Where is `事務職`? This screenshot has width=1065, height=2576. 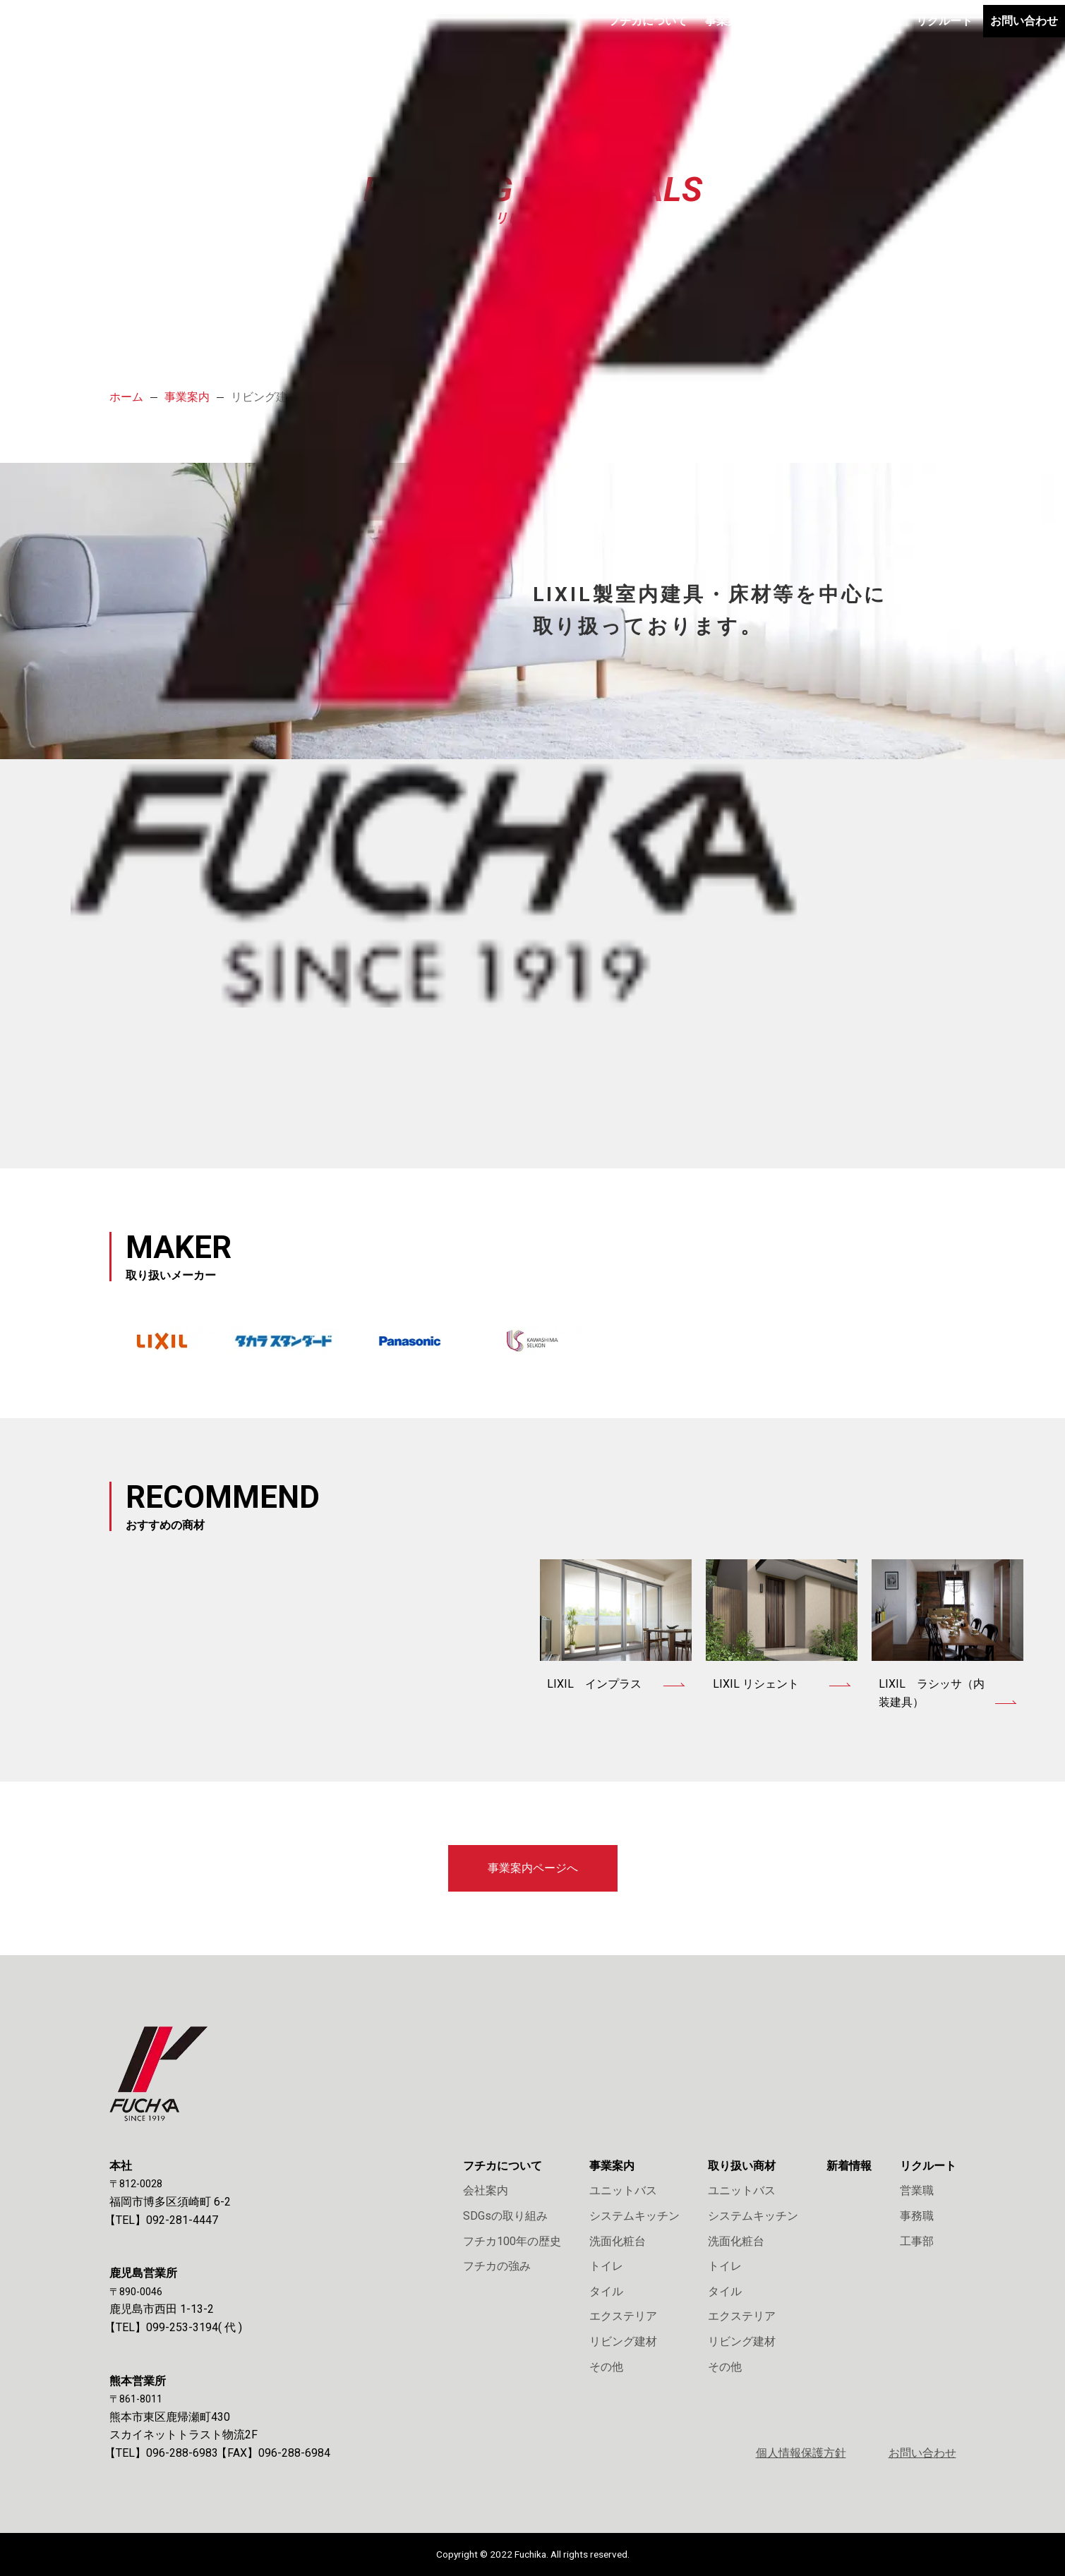
事務職 is located at coordinates (917, 2216).